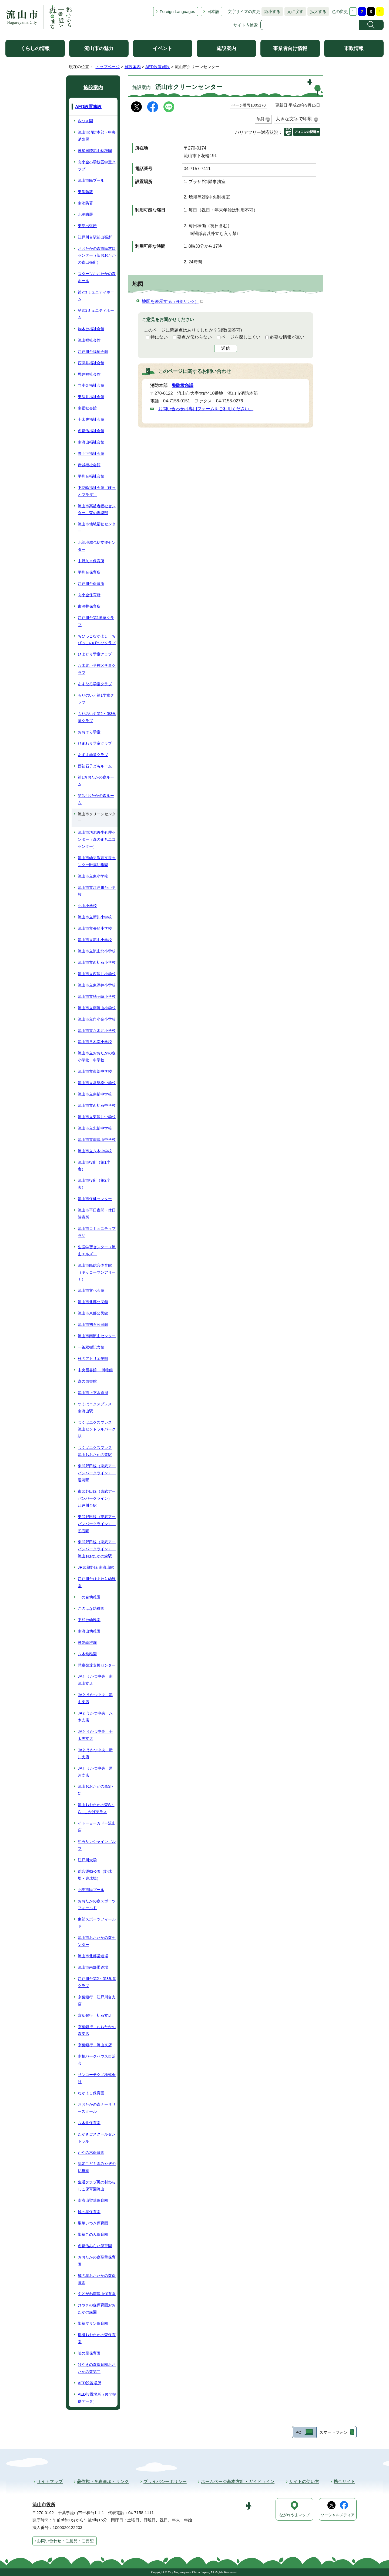 This screenshot has width=389, height=2576. I want to click on 流山市立南流山小学校, so click(97, 1008).